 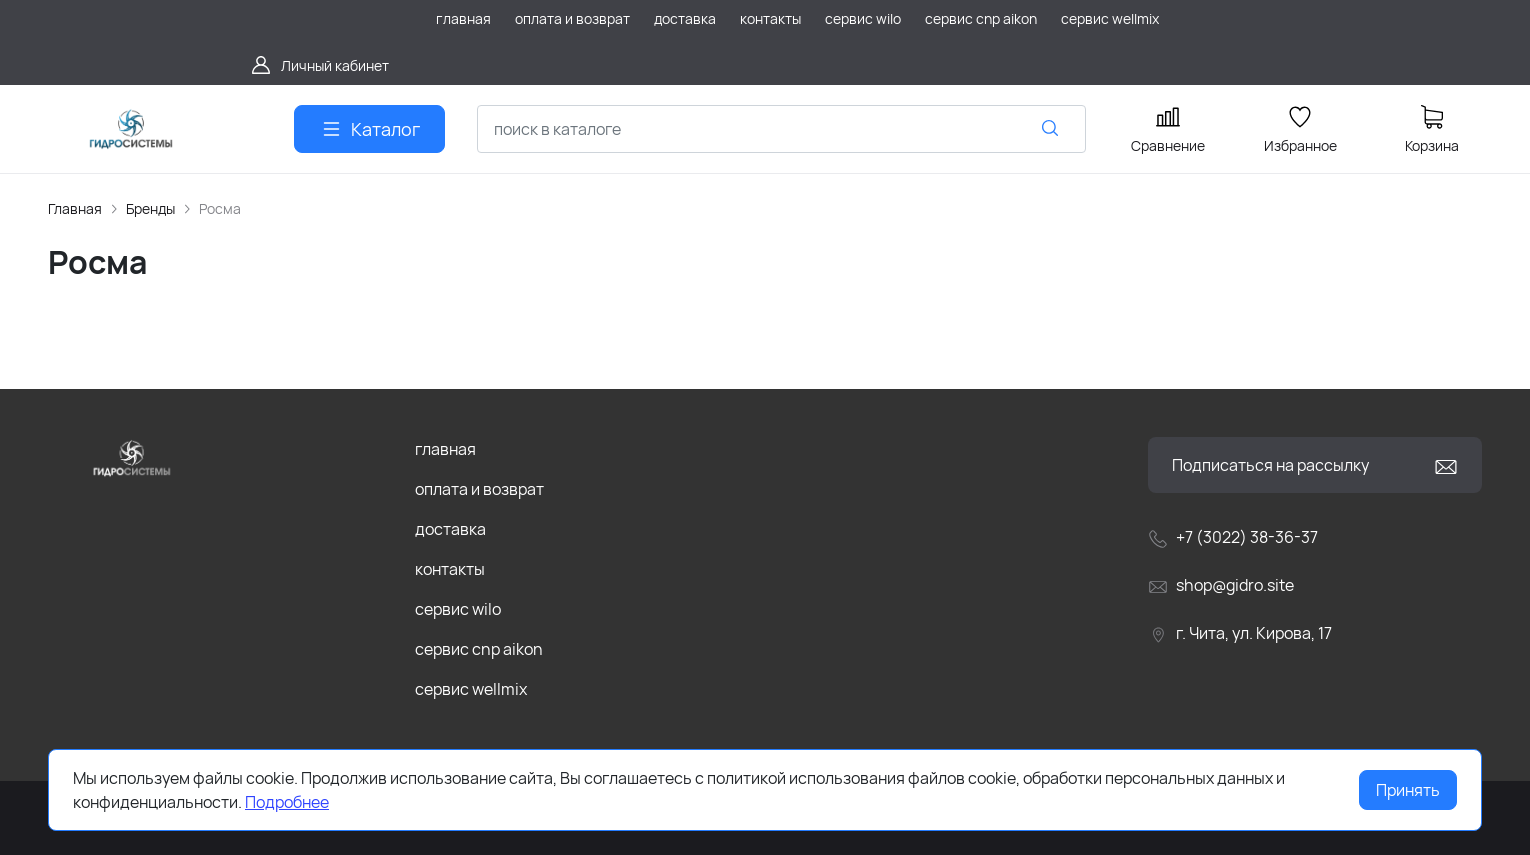 What do you see at coordinates (781, 129) in the screenshot?
I see `[combobox]` at bounding box center [781, 129].